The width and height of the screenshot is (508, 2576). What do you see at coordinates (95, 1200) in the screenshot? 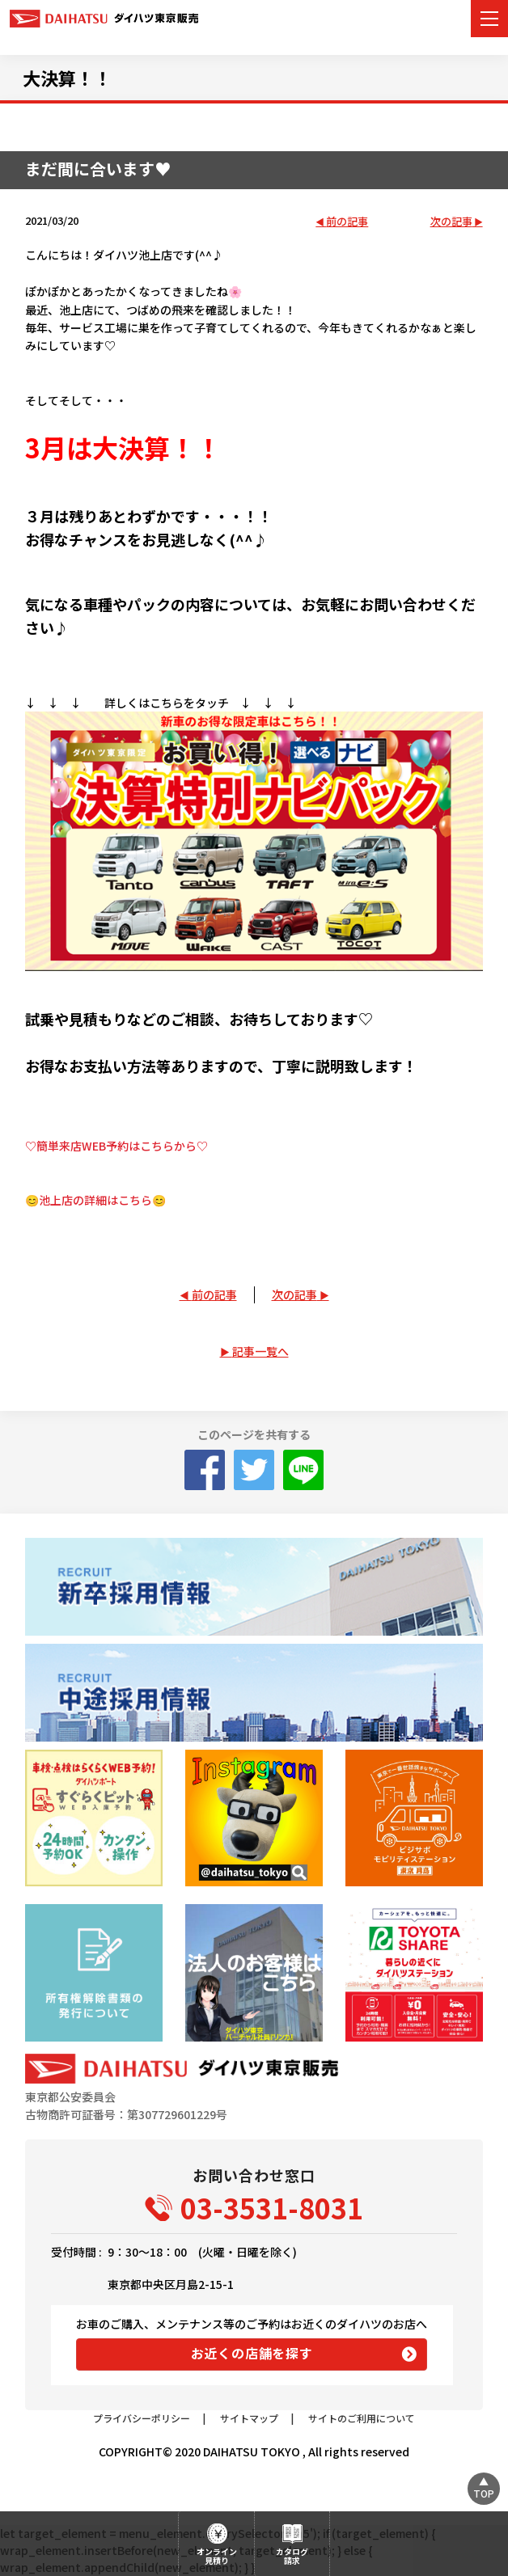
I see `😊池上店の詳細はこちら😊` at bounding box center [95, 1200].